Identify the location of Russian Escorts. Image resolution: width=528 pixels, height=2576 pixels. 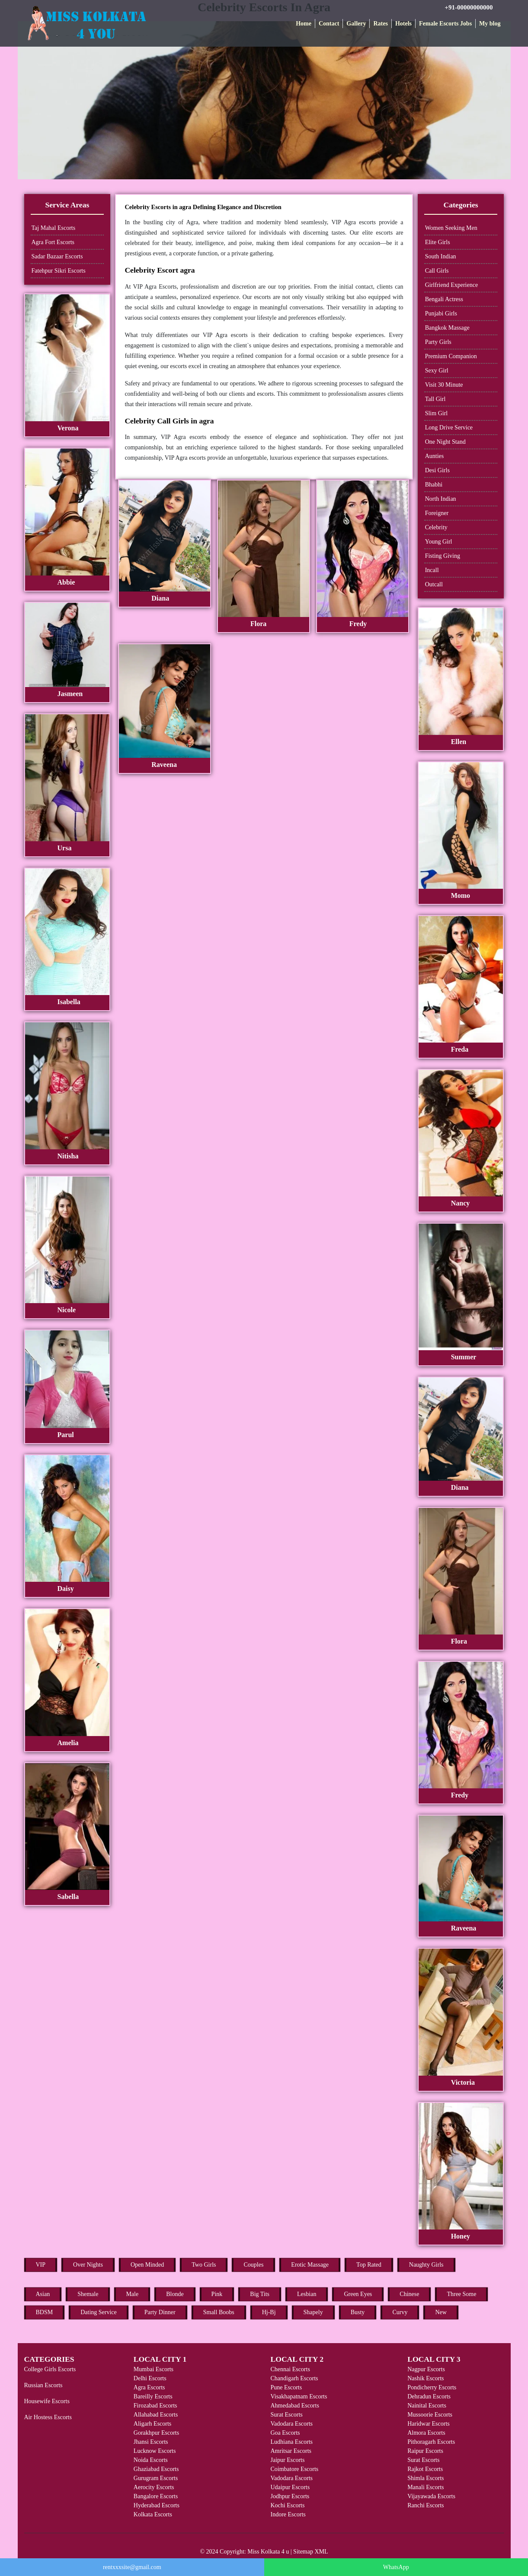
(43, 2385).